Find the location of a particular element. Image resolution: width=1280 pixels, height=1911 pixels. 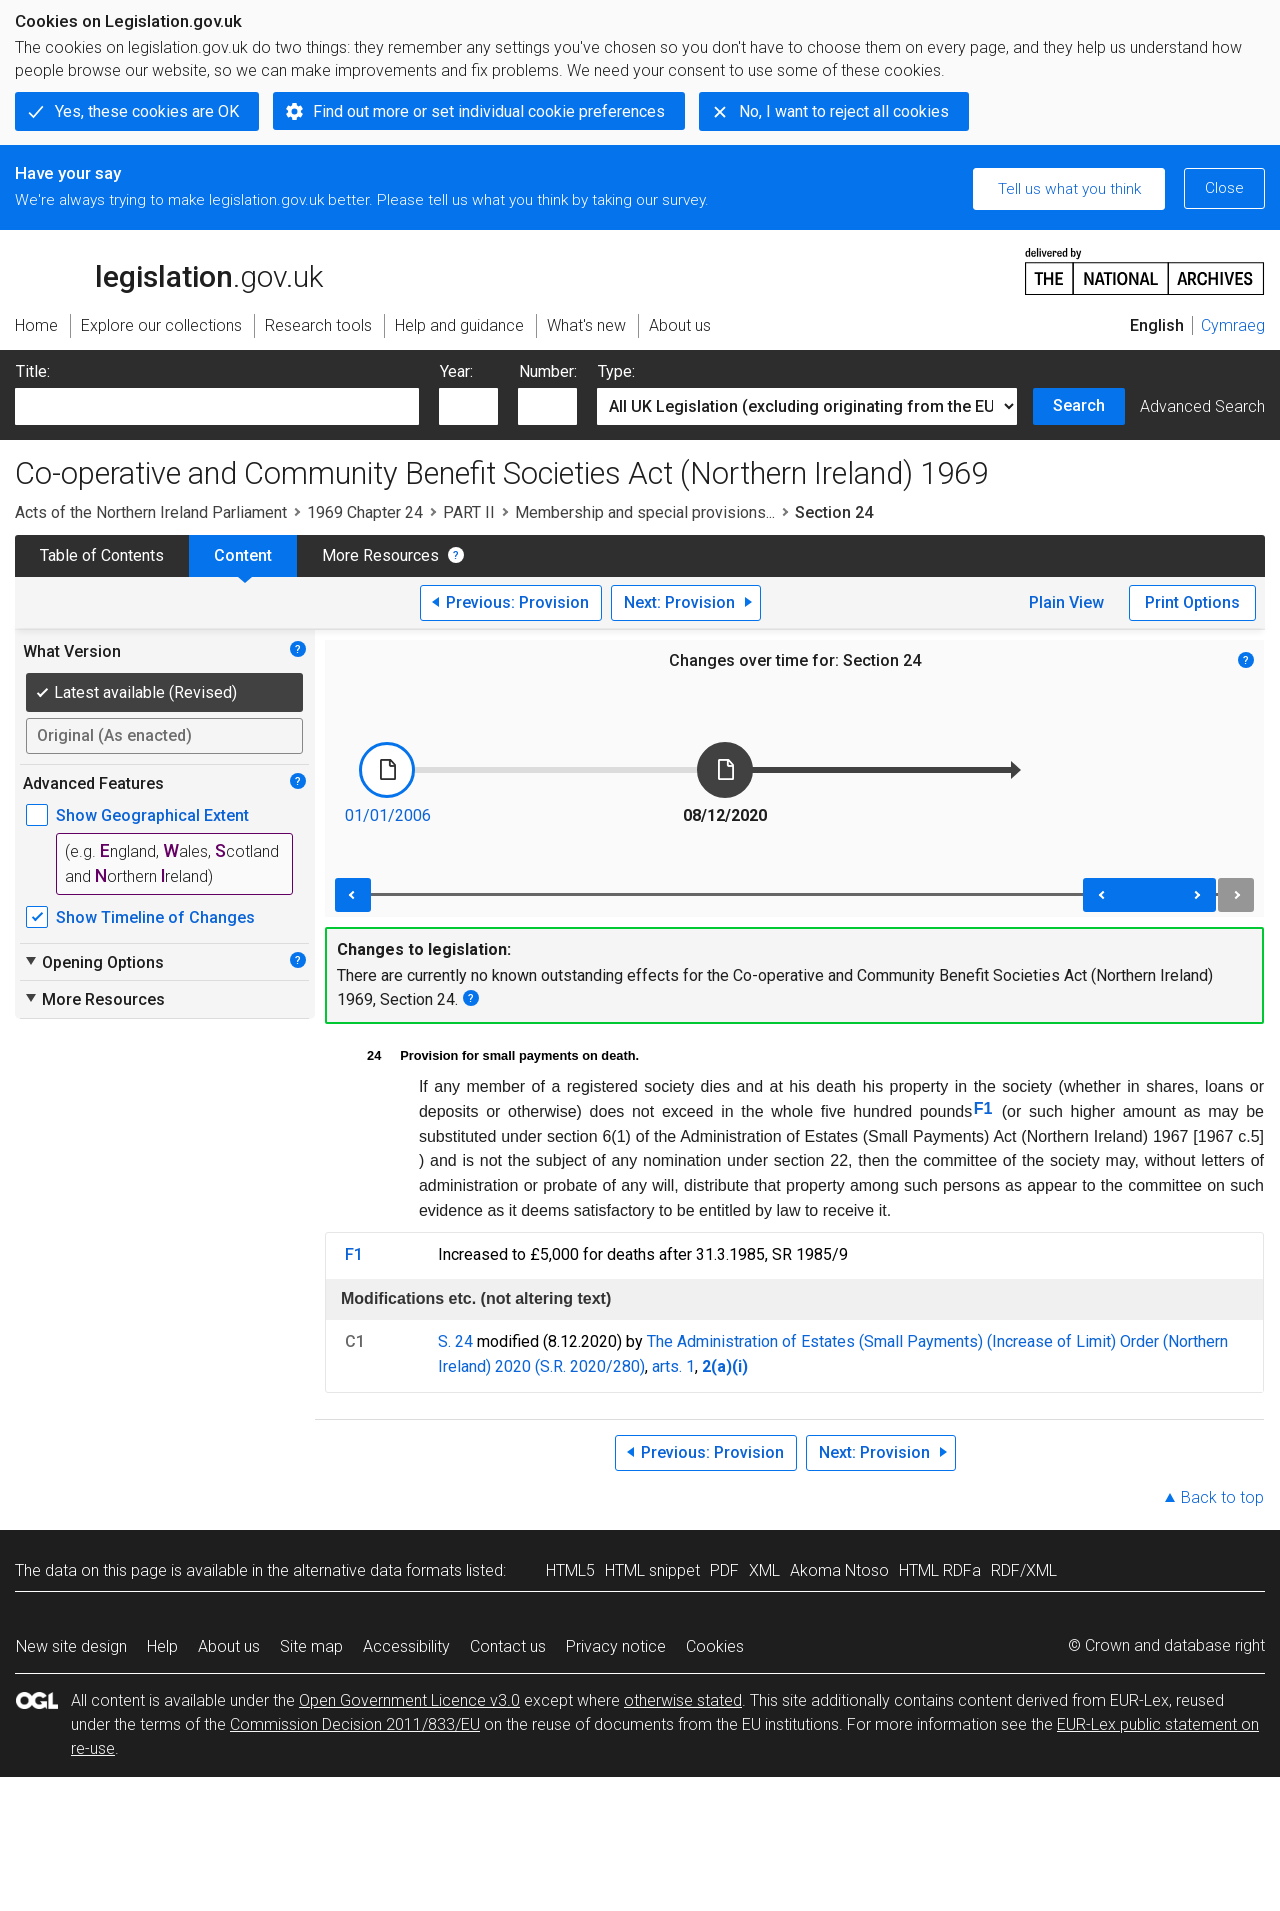

More Resources is located at coordinates (380, 555).